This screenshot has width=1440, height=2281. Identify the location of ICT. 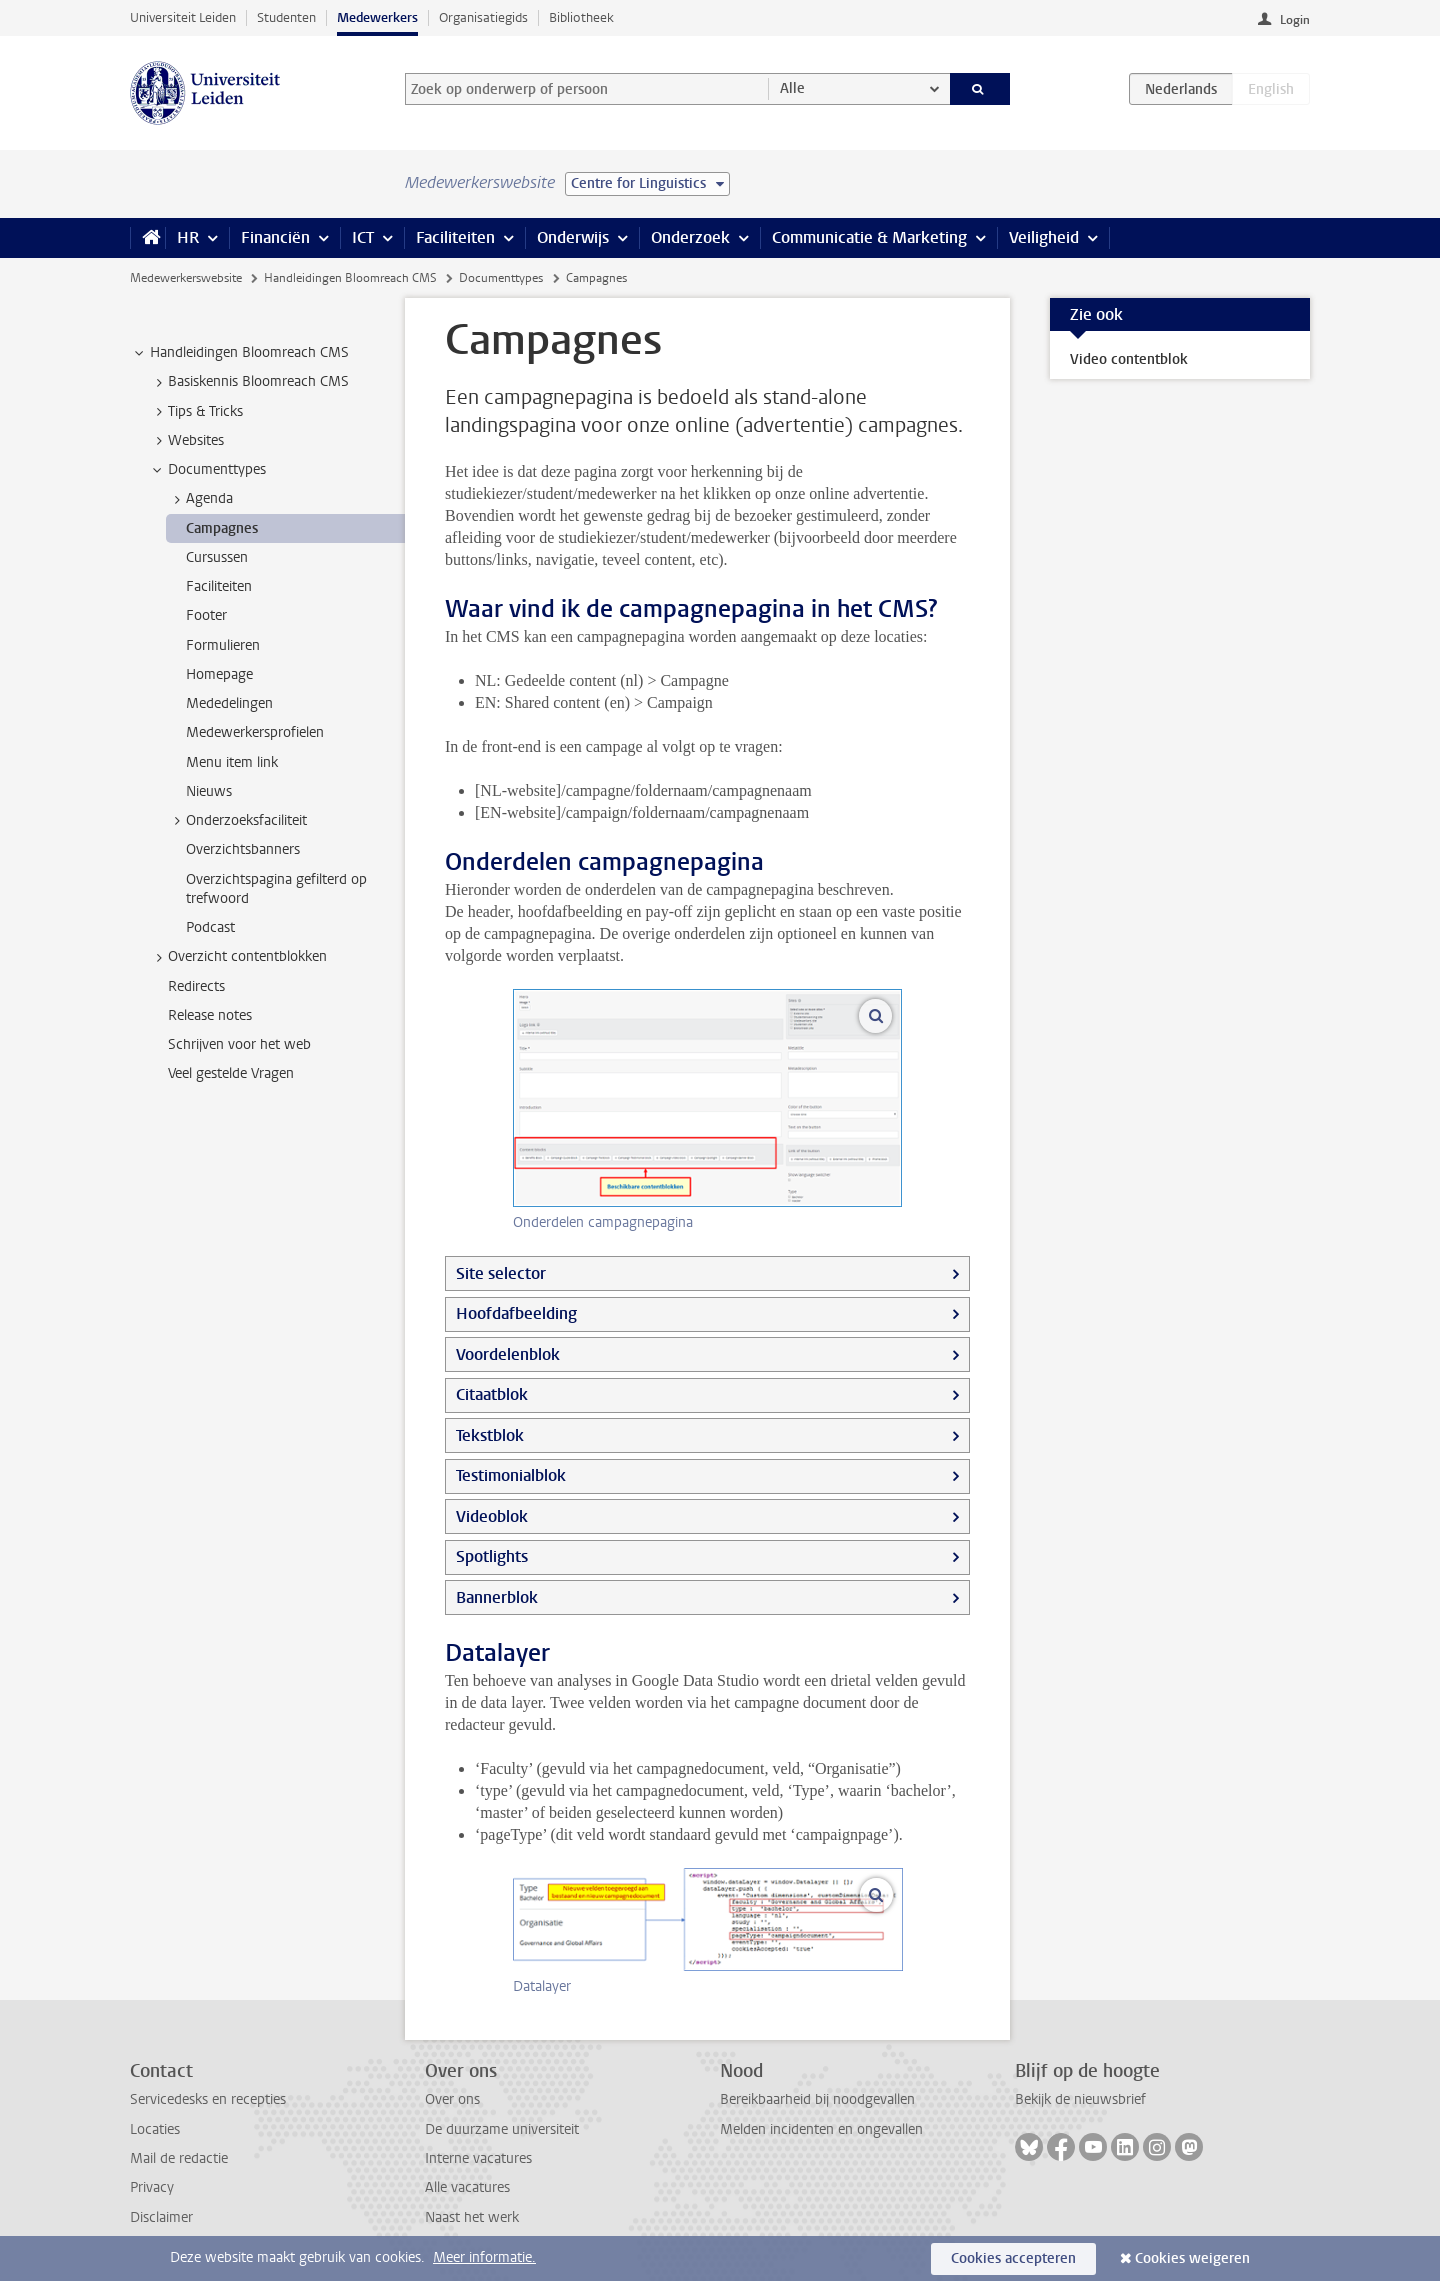
(363, 237).